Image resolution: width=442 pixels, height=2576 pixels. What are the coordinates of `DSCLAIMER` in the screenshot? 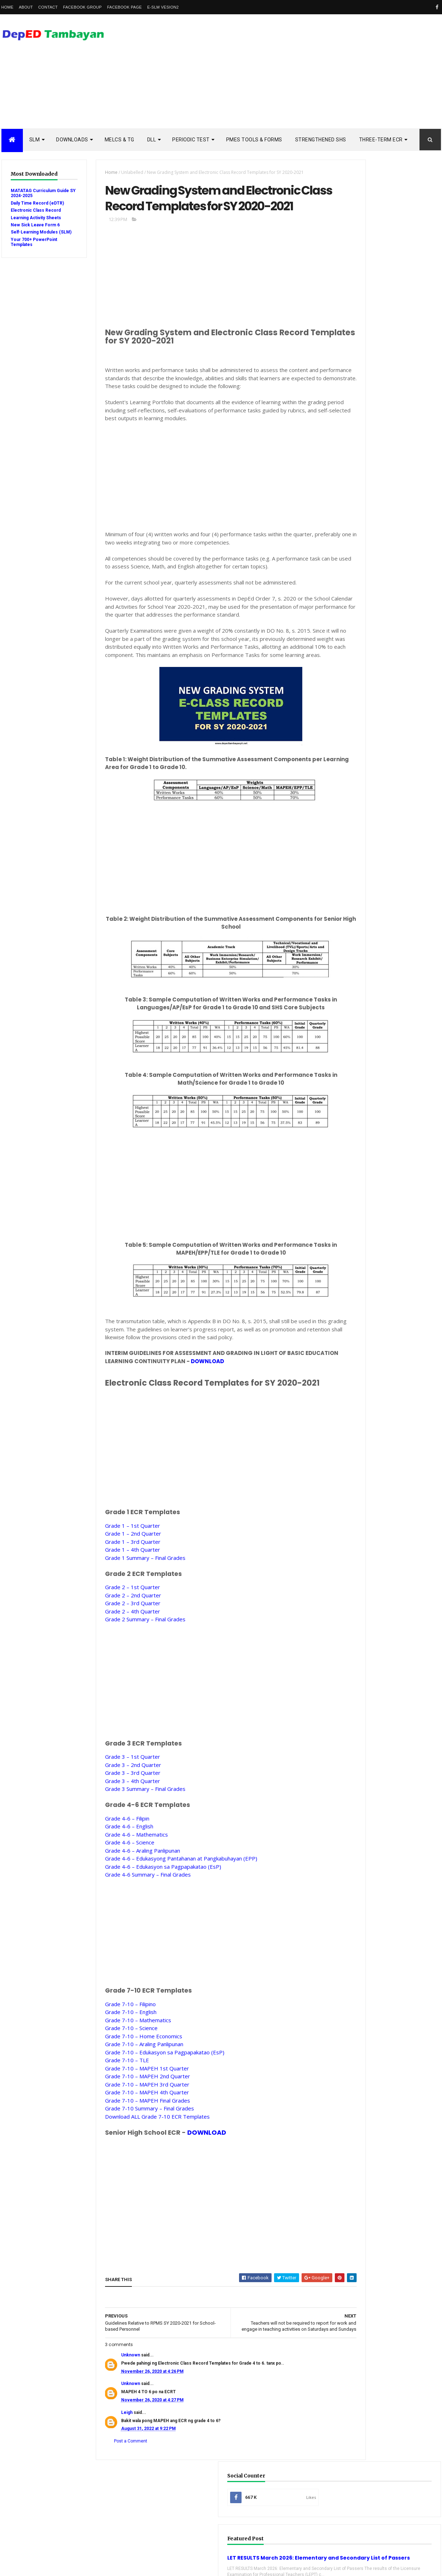 It's located at (414, 621).